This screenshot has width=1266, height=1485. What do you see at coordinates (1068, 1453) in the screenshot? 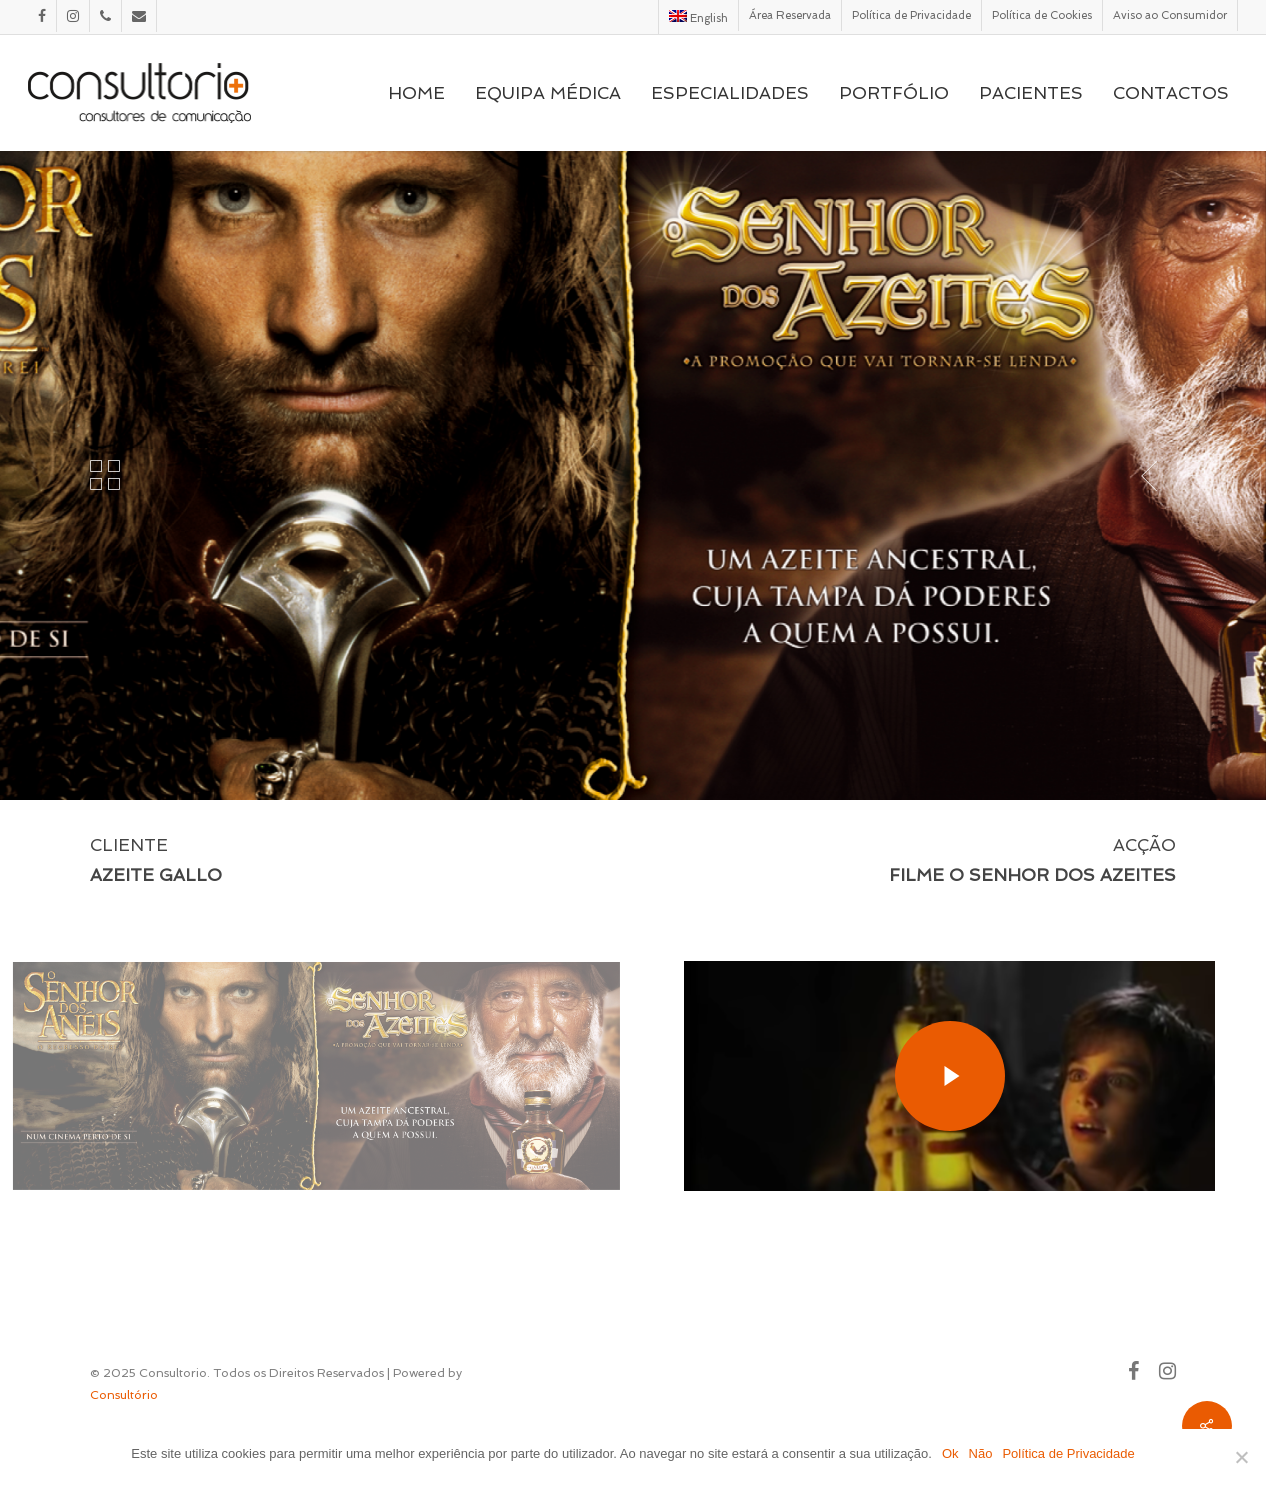
I see `Política de Privacidade` at bounding box center [1068, 1453].